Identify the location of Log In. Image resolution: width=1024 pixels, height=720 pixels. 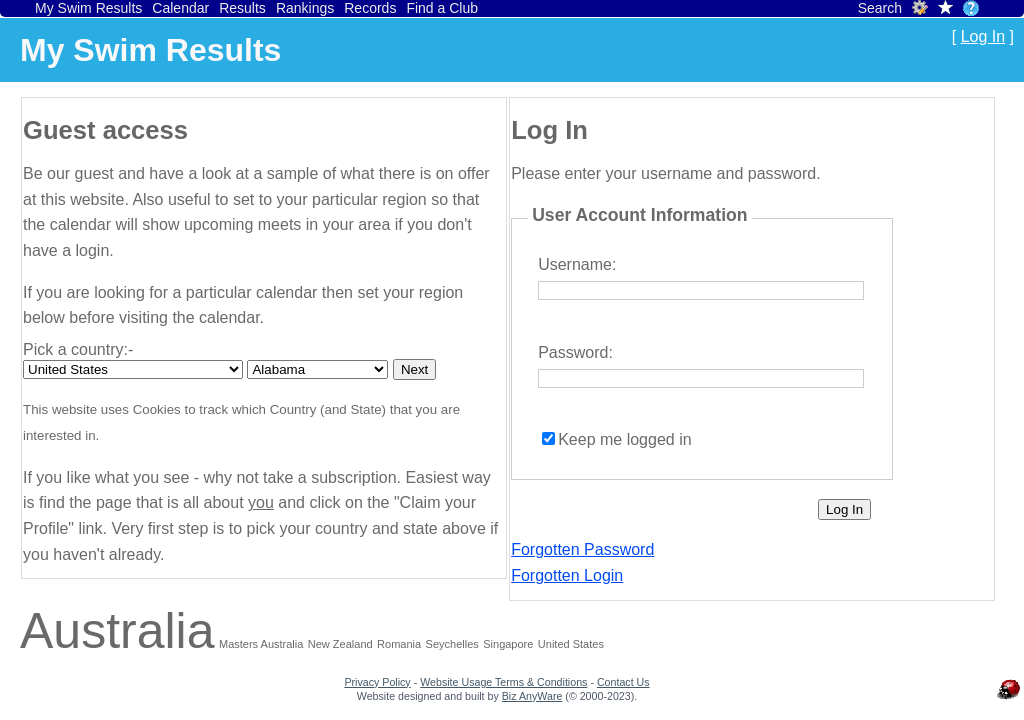
(983, 36).